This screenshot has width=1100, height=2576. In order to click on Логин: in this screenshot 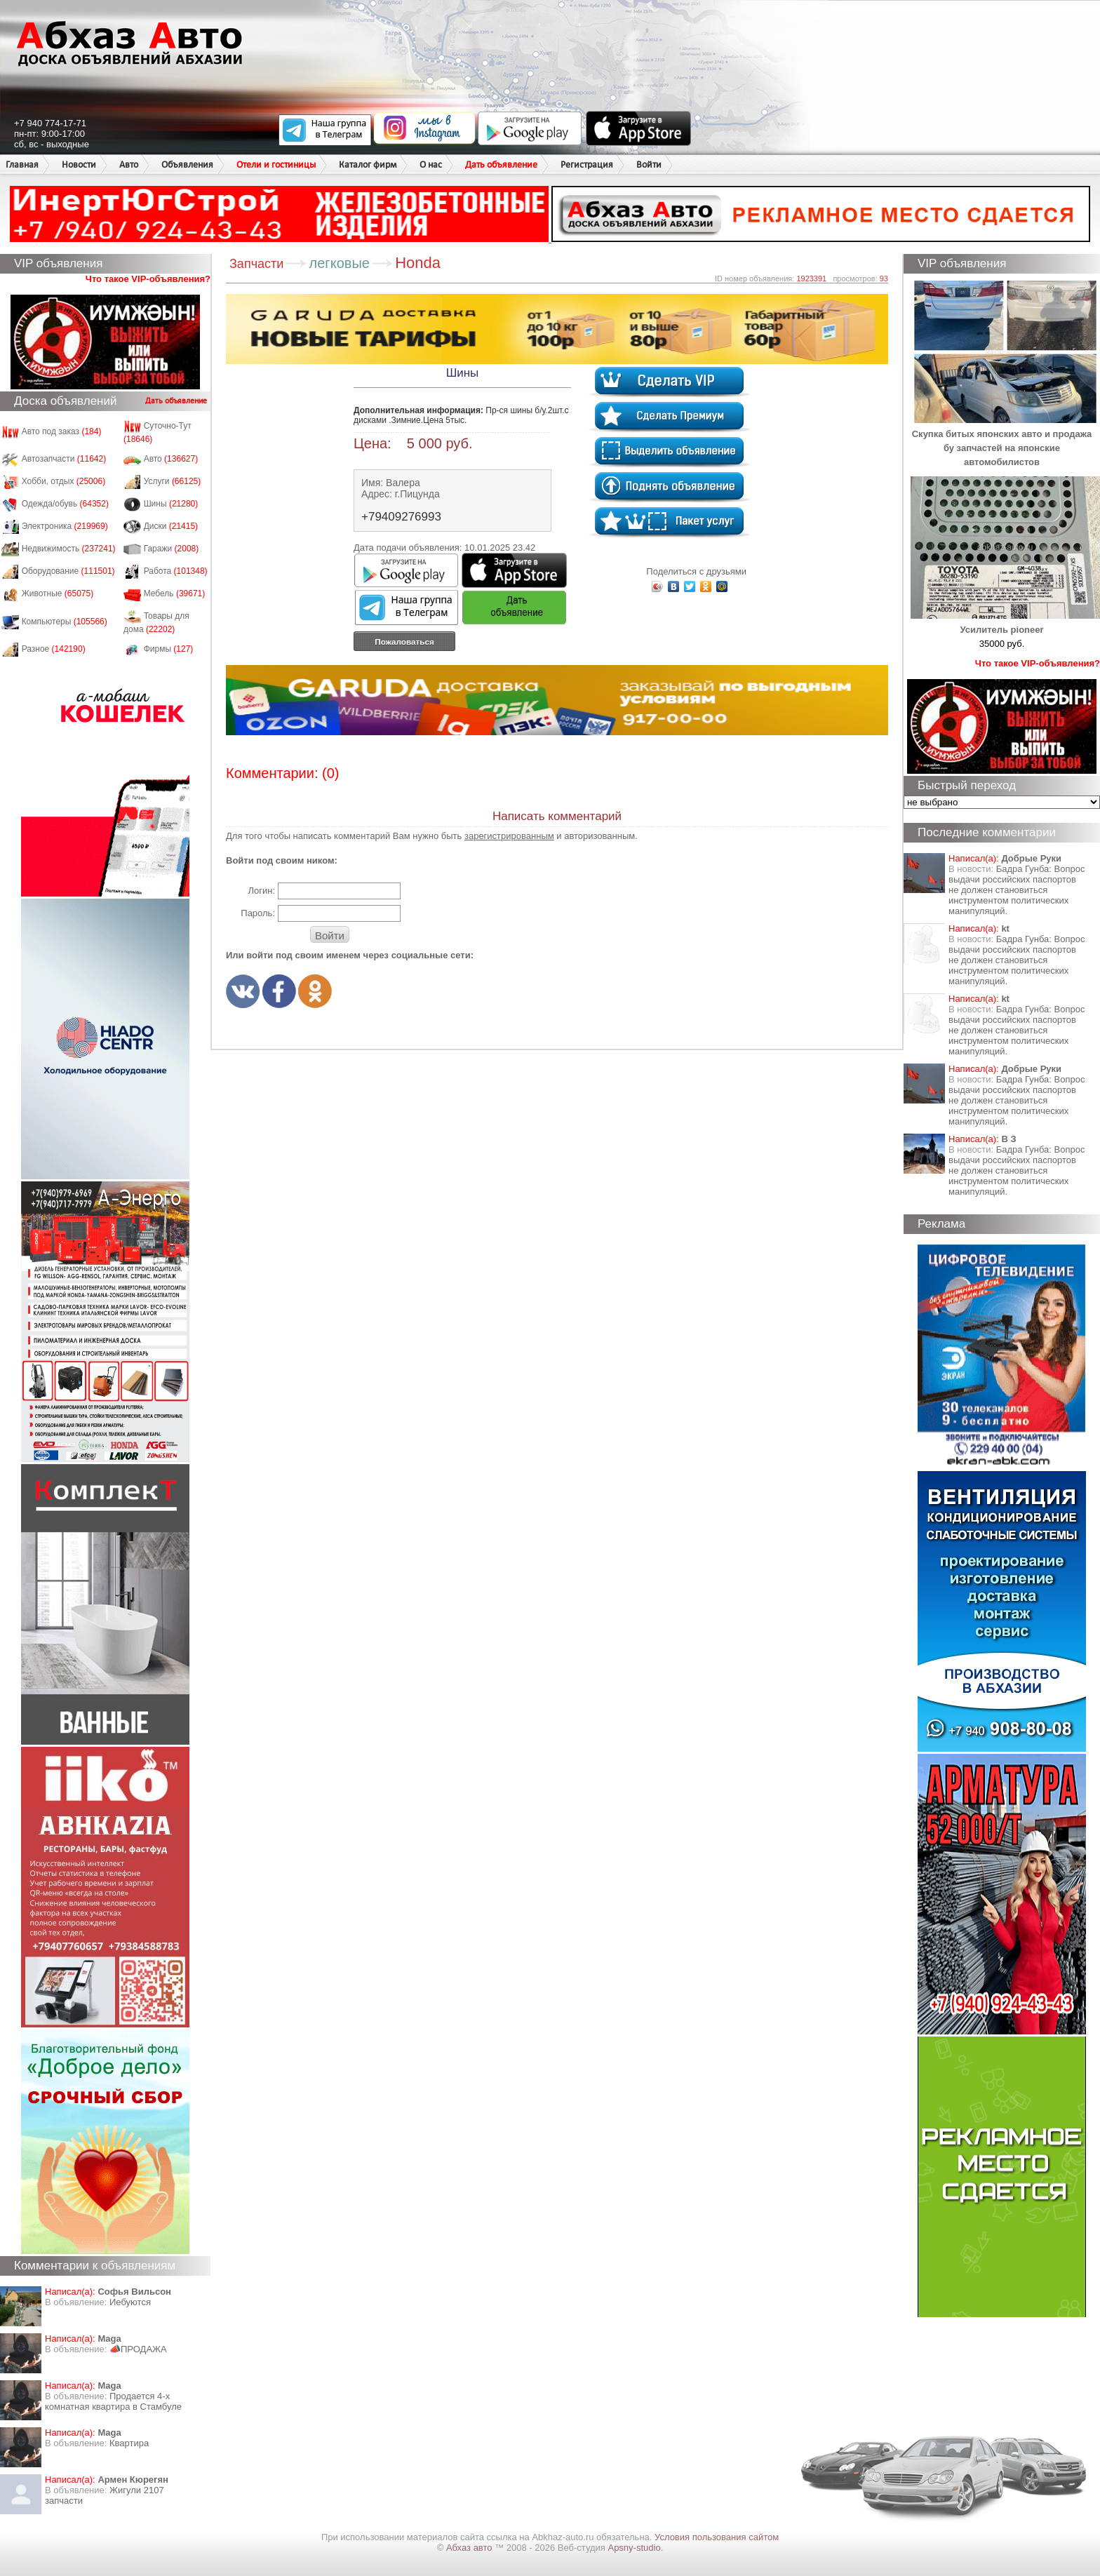, I will do `click(261, 890)`.